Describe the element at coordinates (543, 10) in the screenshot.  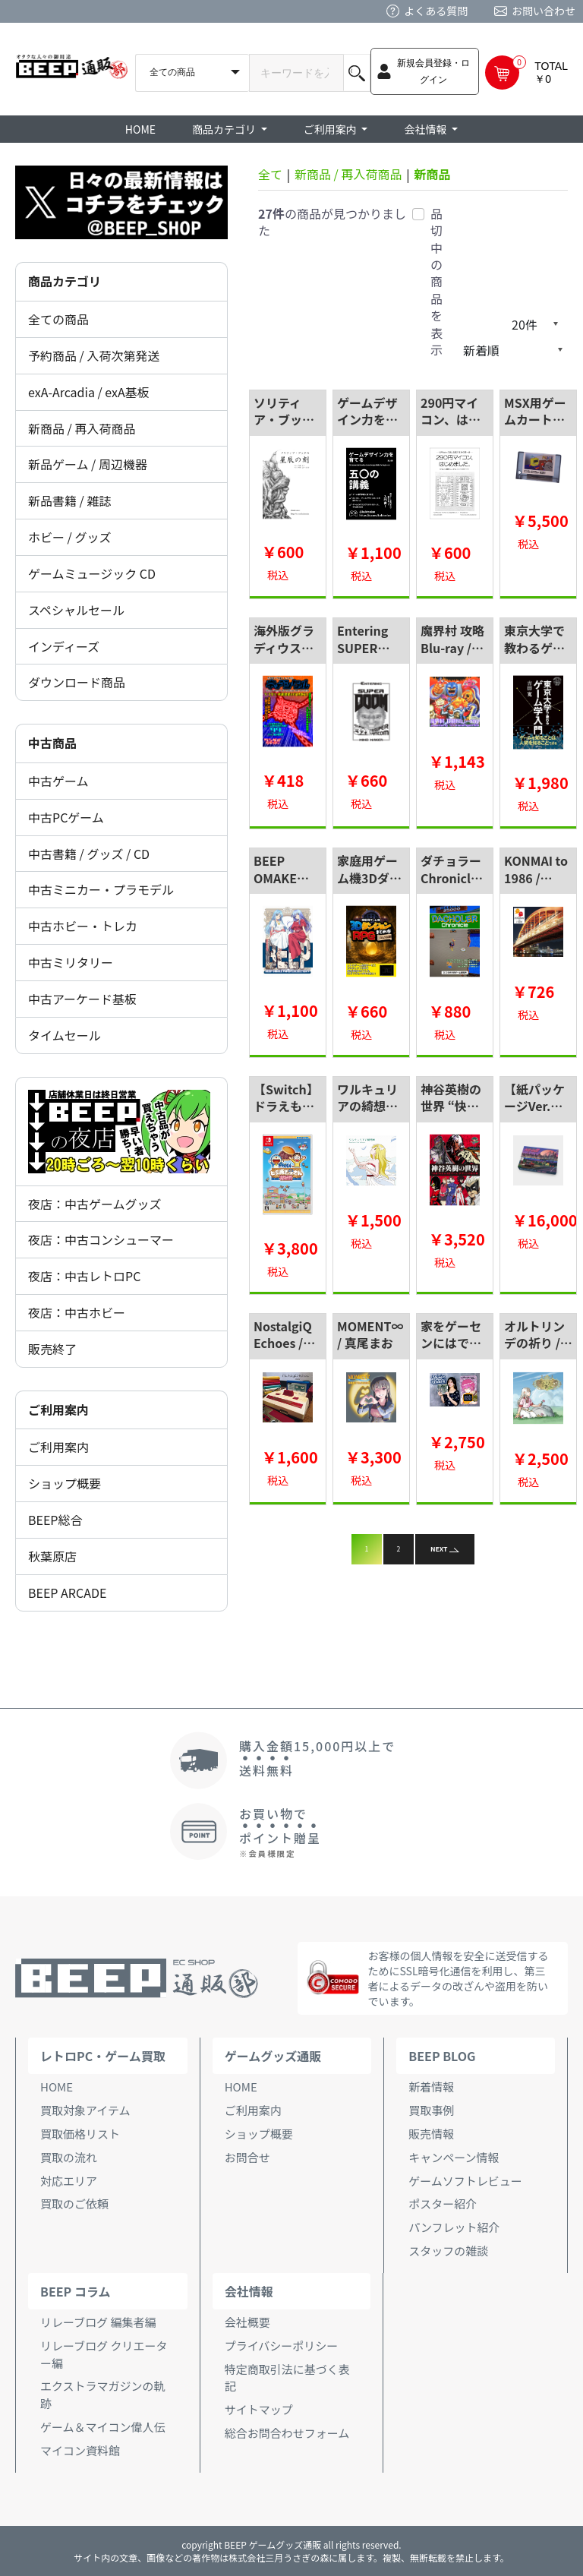
I see `お問い合わせ` at that location.